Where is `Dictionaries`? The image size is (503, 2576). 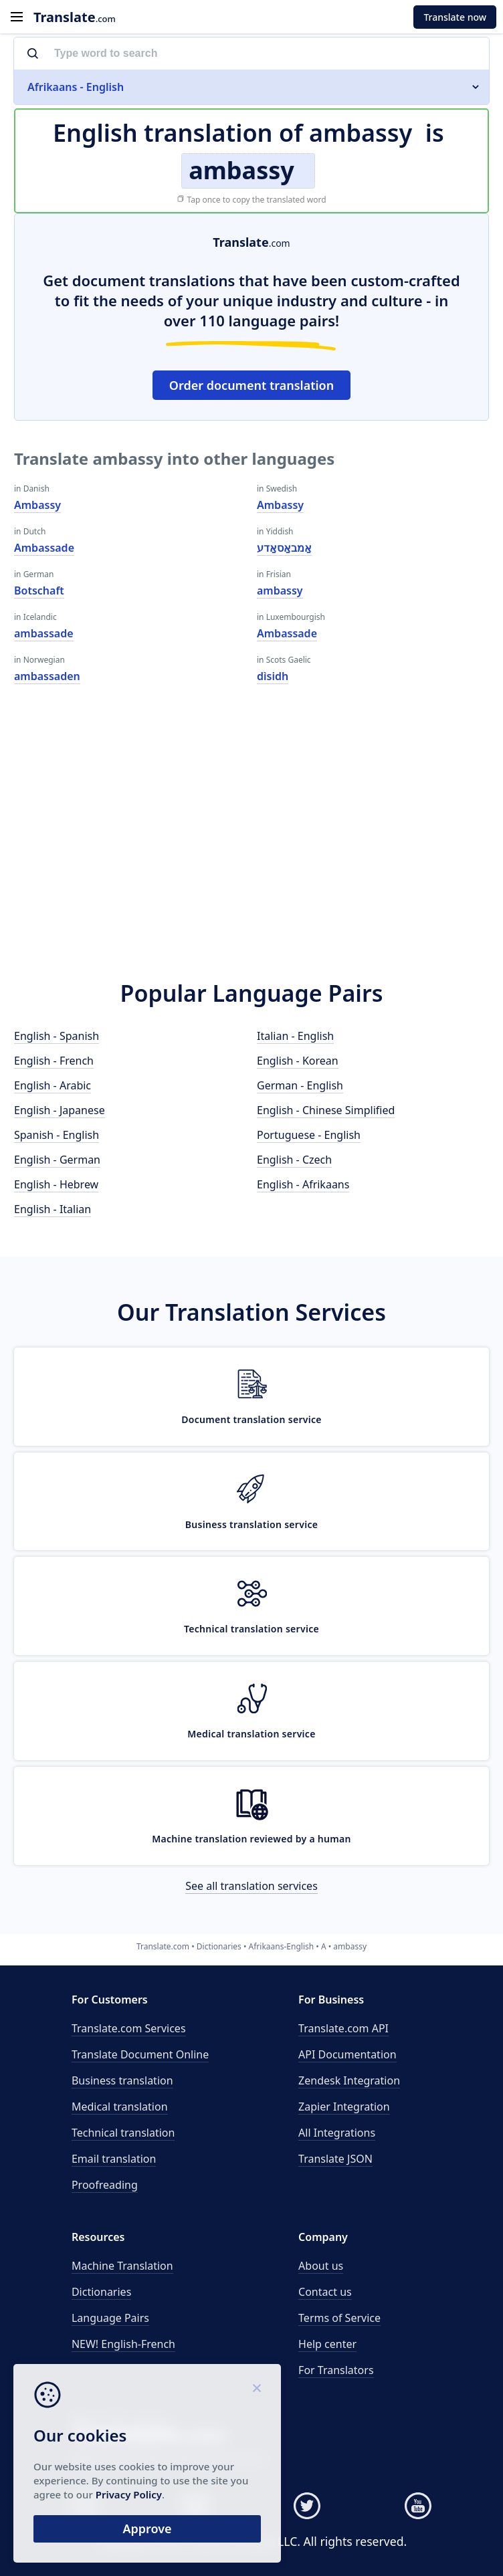
Dictionaries is located at coordinates (101, 2291).